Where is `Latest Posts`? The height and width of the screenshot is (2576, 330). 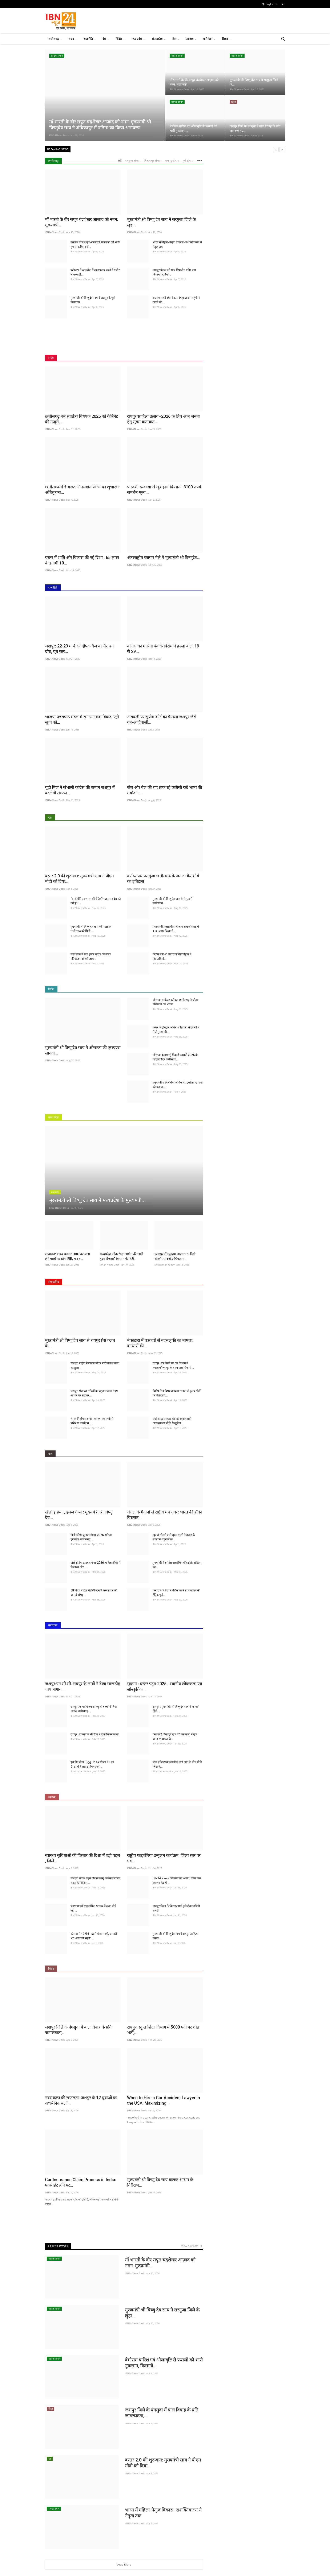
Latest Posts is located at coordinates (58, 2246).